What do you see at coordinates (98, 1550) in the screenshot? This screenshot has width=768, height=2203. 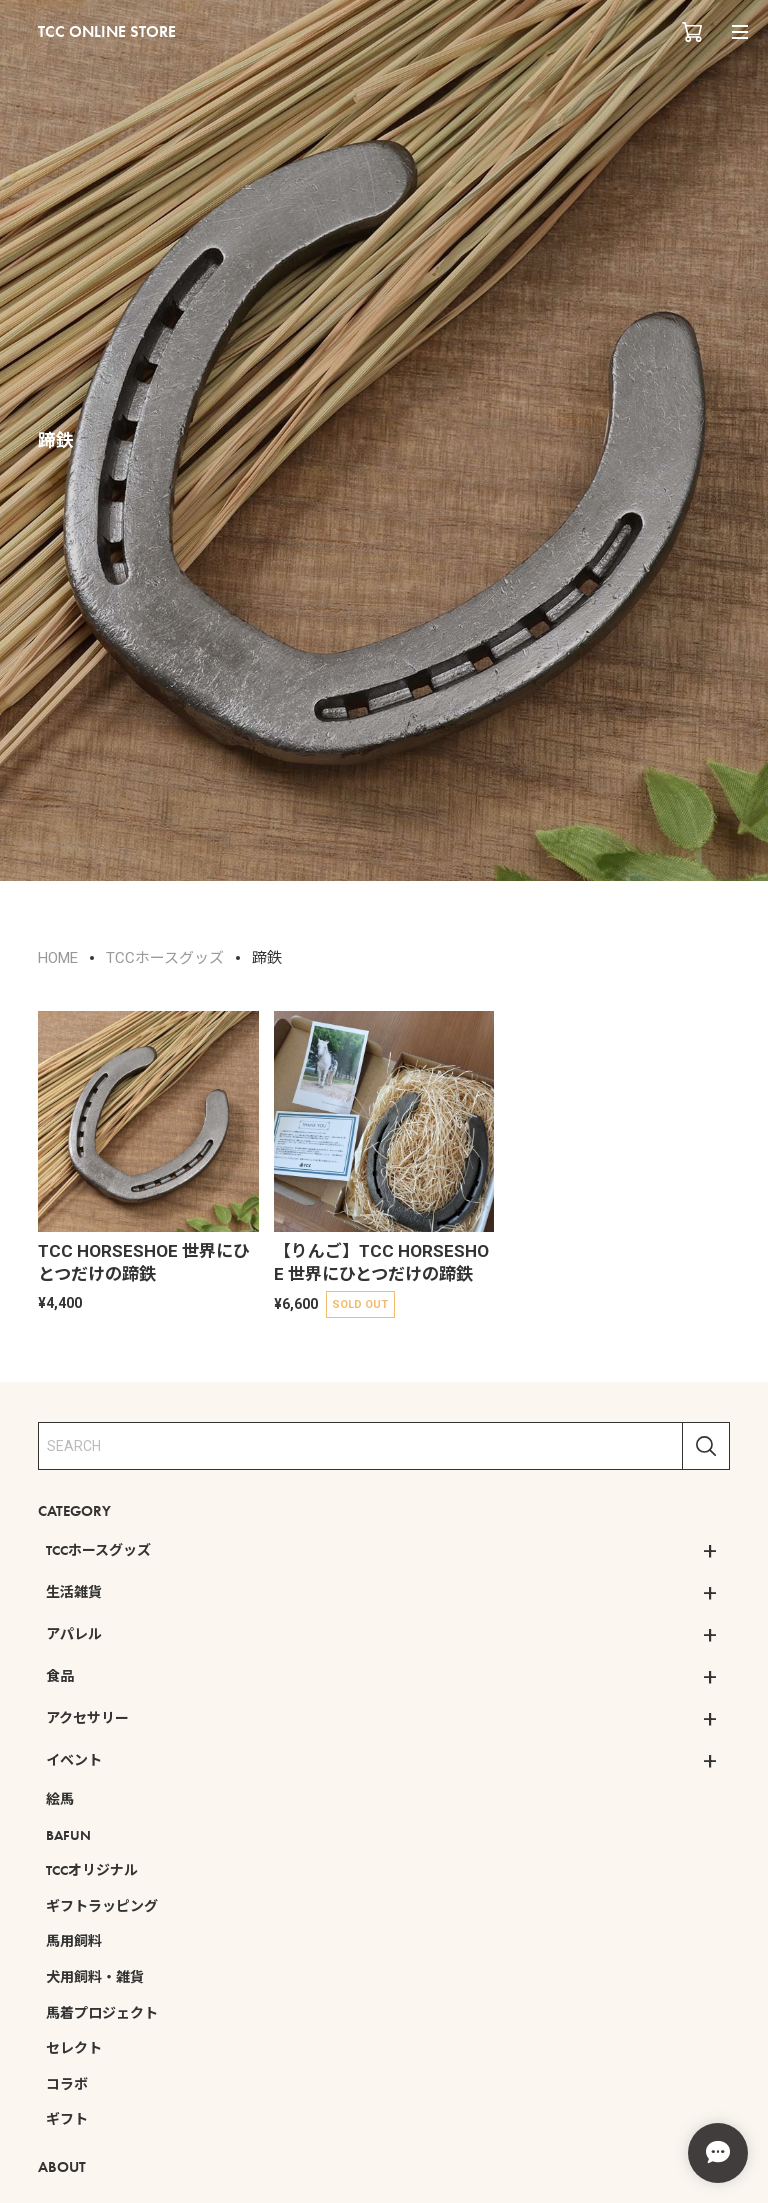 I see `TCCホースグッズ` at bounding box center [98, 1550].